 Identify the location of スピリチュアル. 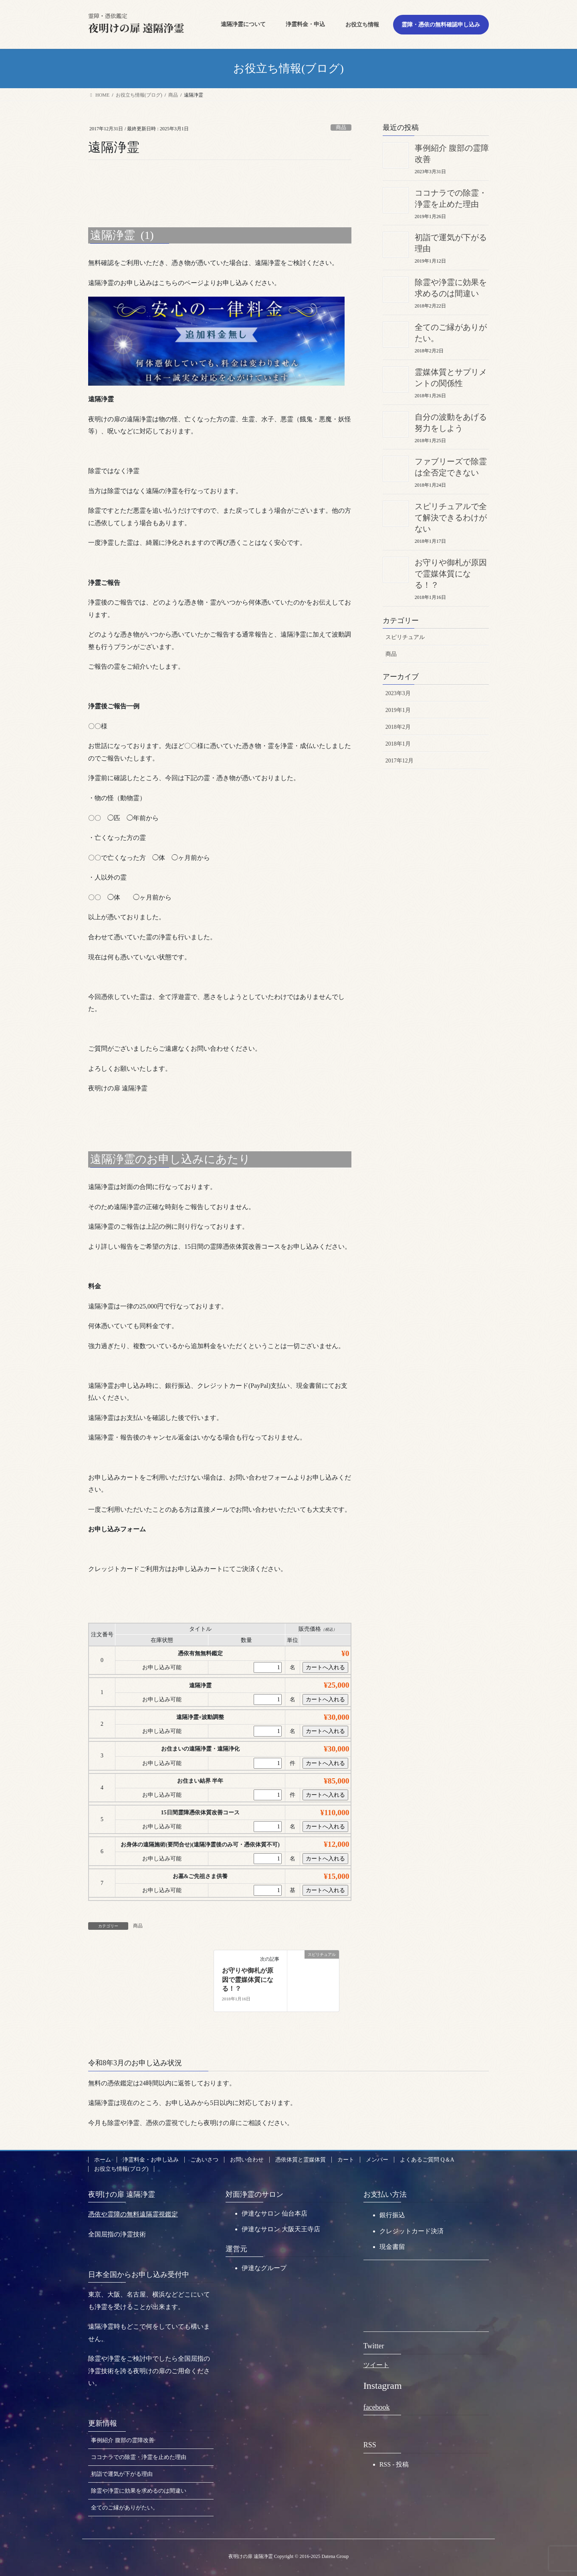
(405, 637).